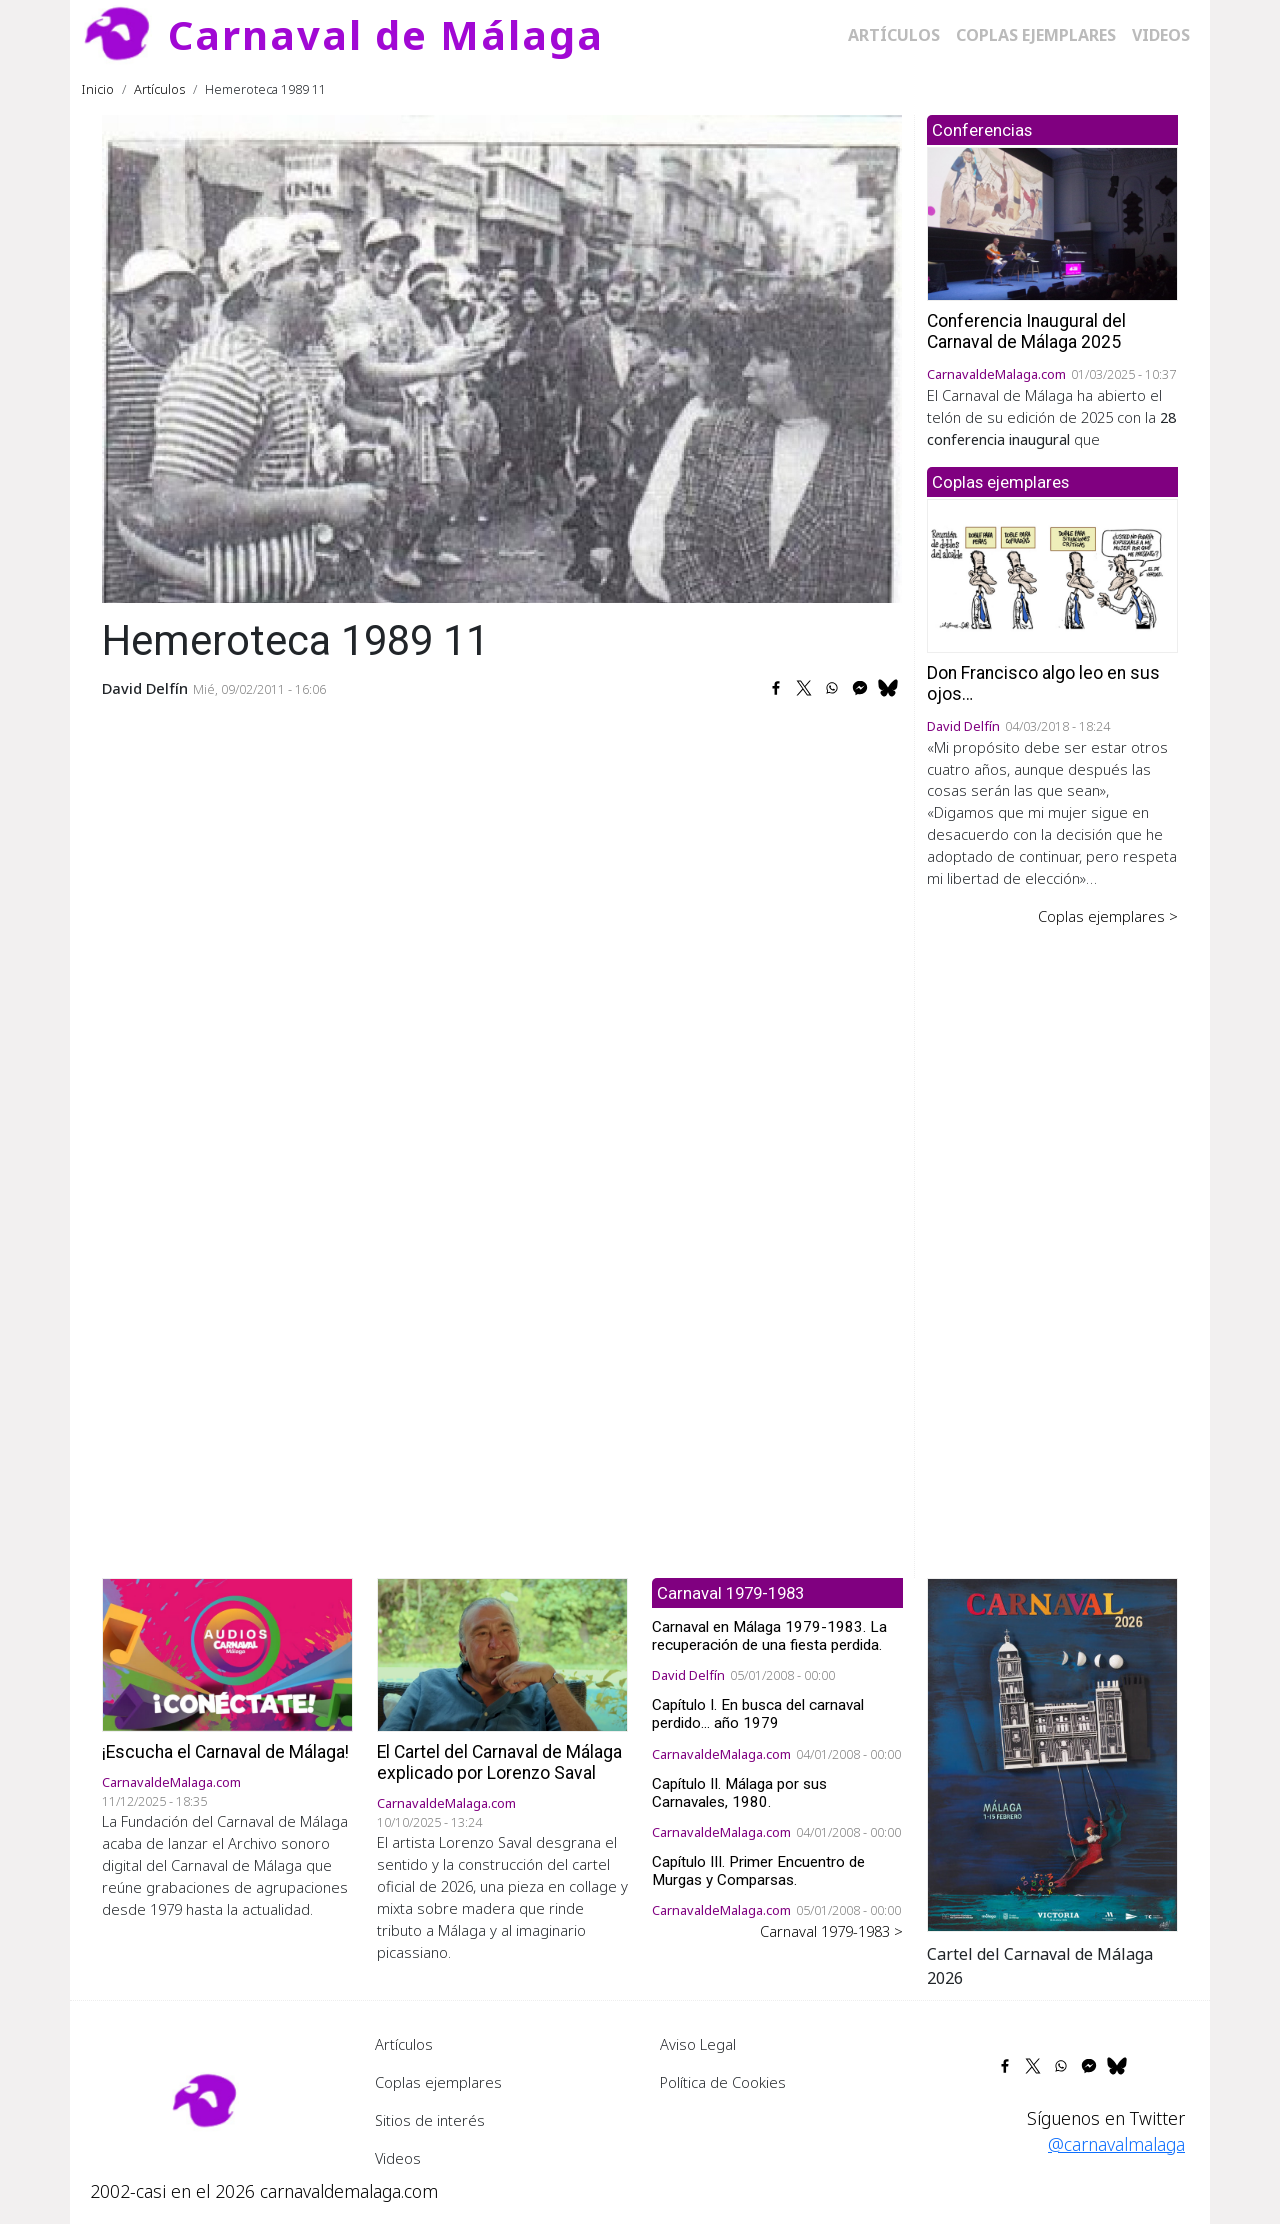 The image size is (1280, 2224). Describe the element at coordinates (1161, 35) in the screenshot. I see `Videos` at that location.